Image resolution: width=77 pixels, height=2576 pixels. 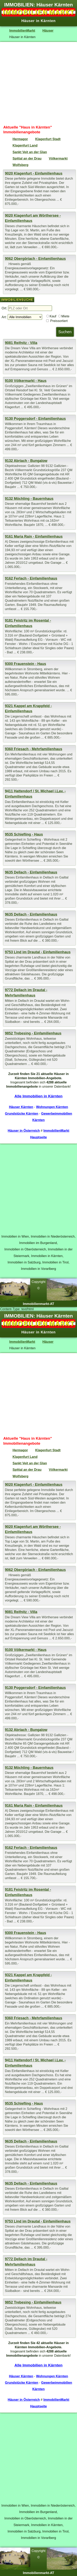 I want to click on 9300 Frauenstein - Haus, so click(x=25, y=664).